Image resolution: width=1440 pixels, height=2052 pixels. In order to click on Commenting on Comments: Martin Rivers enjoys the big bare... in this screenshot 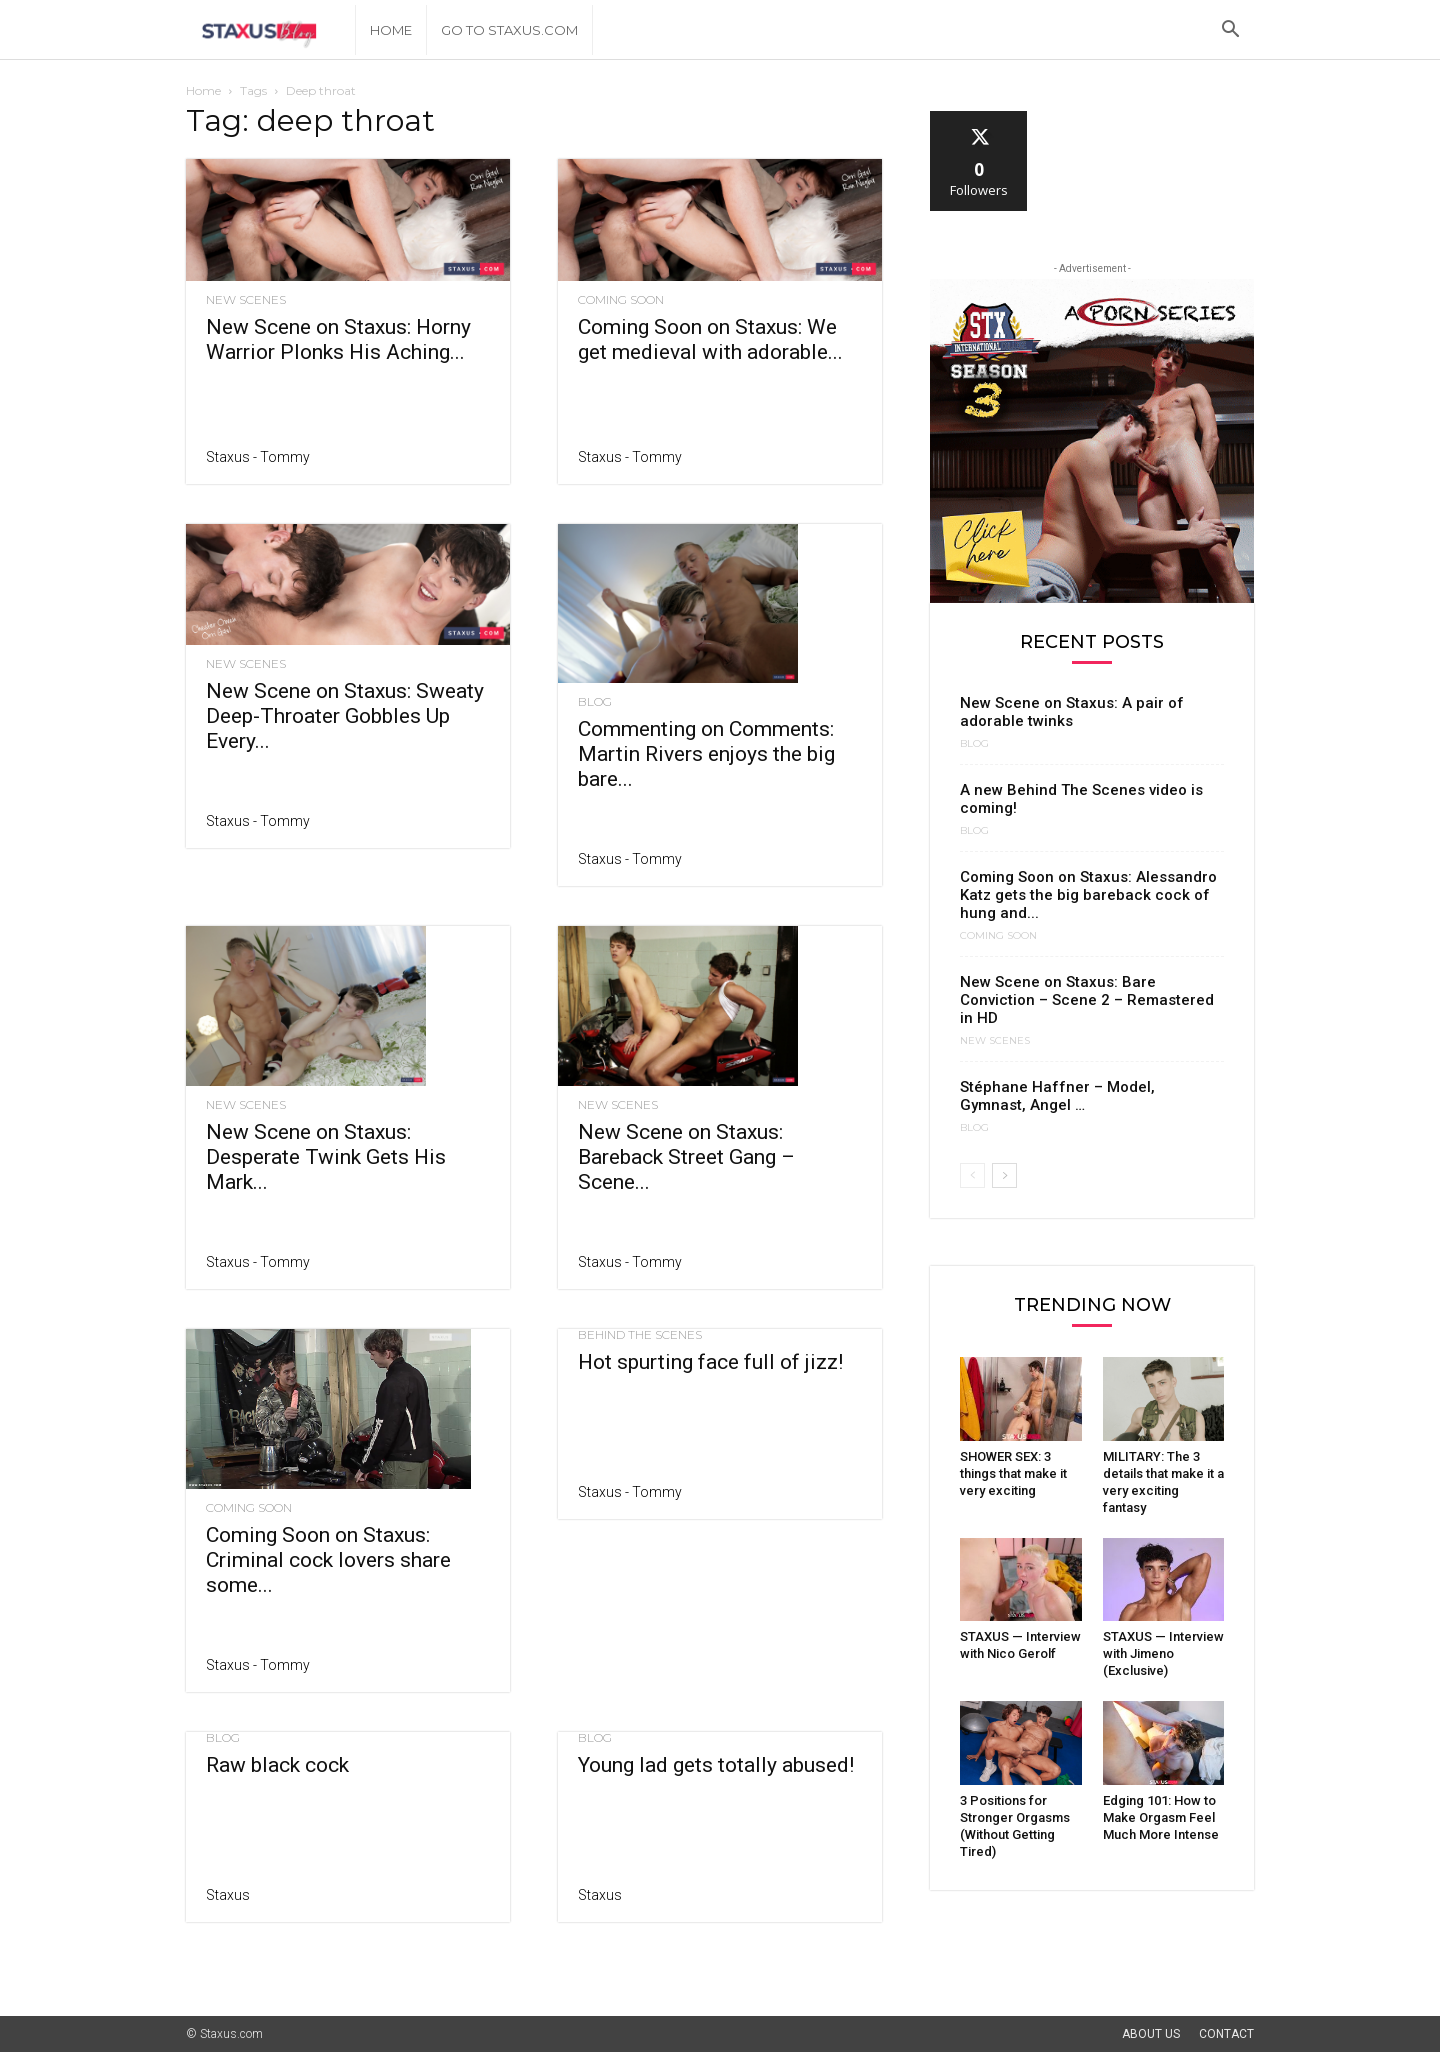, I will do `click(706, 754)`.